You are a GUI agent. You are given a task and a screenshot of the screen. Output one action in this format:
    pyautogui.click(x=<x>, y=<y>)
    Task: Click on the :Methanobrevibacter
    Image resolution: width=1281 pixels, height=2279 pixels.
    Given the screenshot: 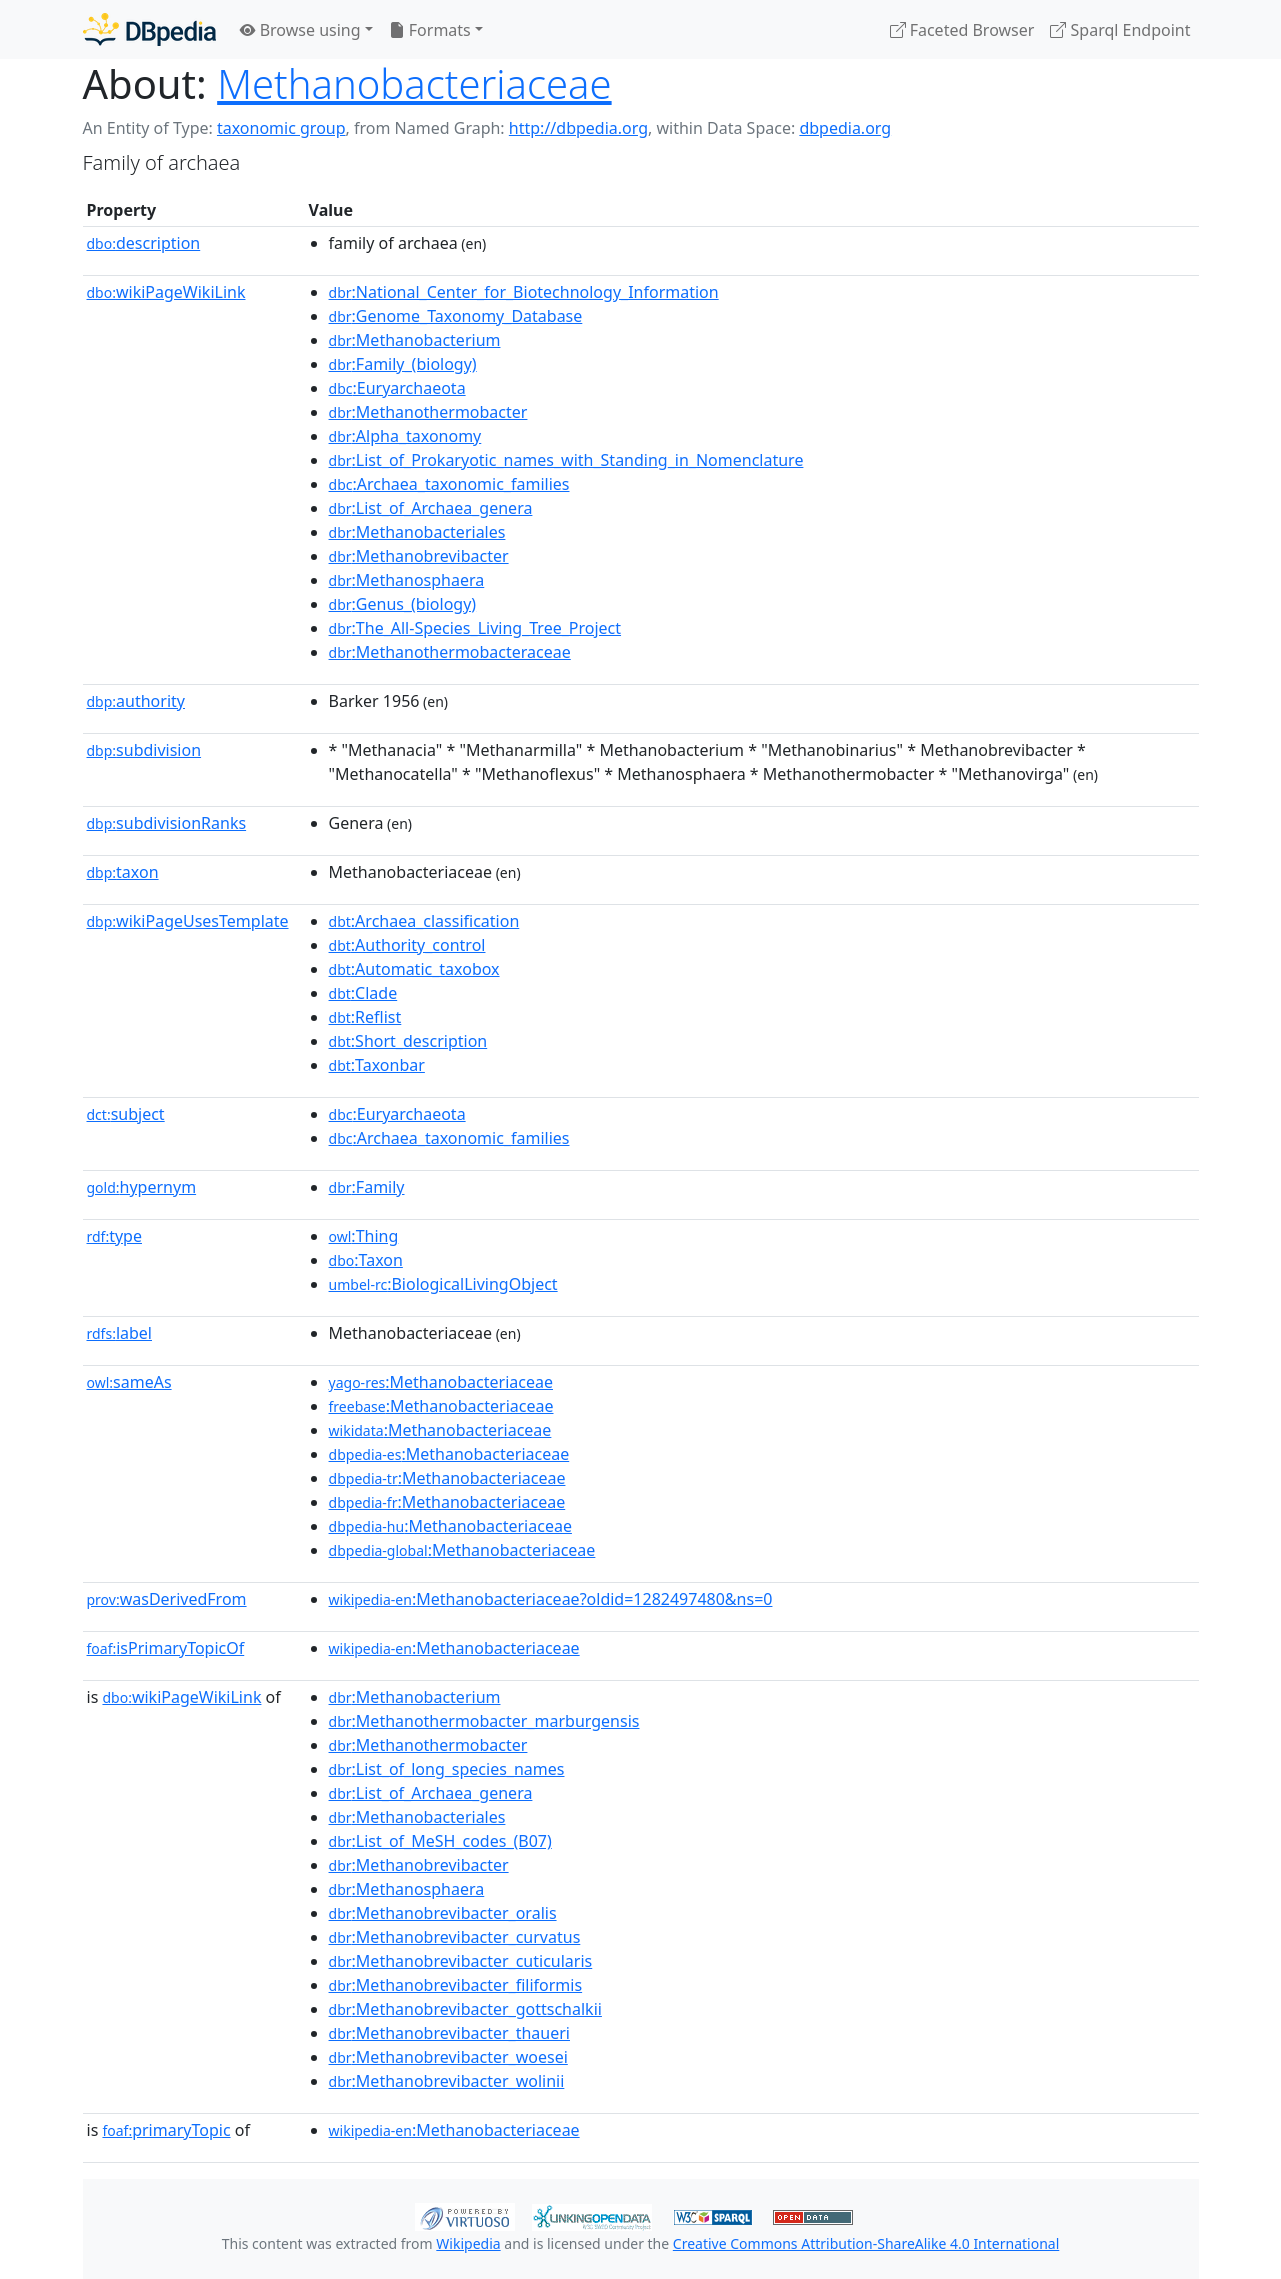 What is the action you would take?
    pyautogui.click(x=419, y=556)
    